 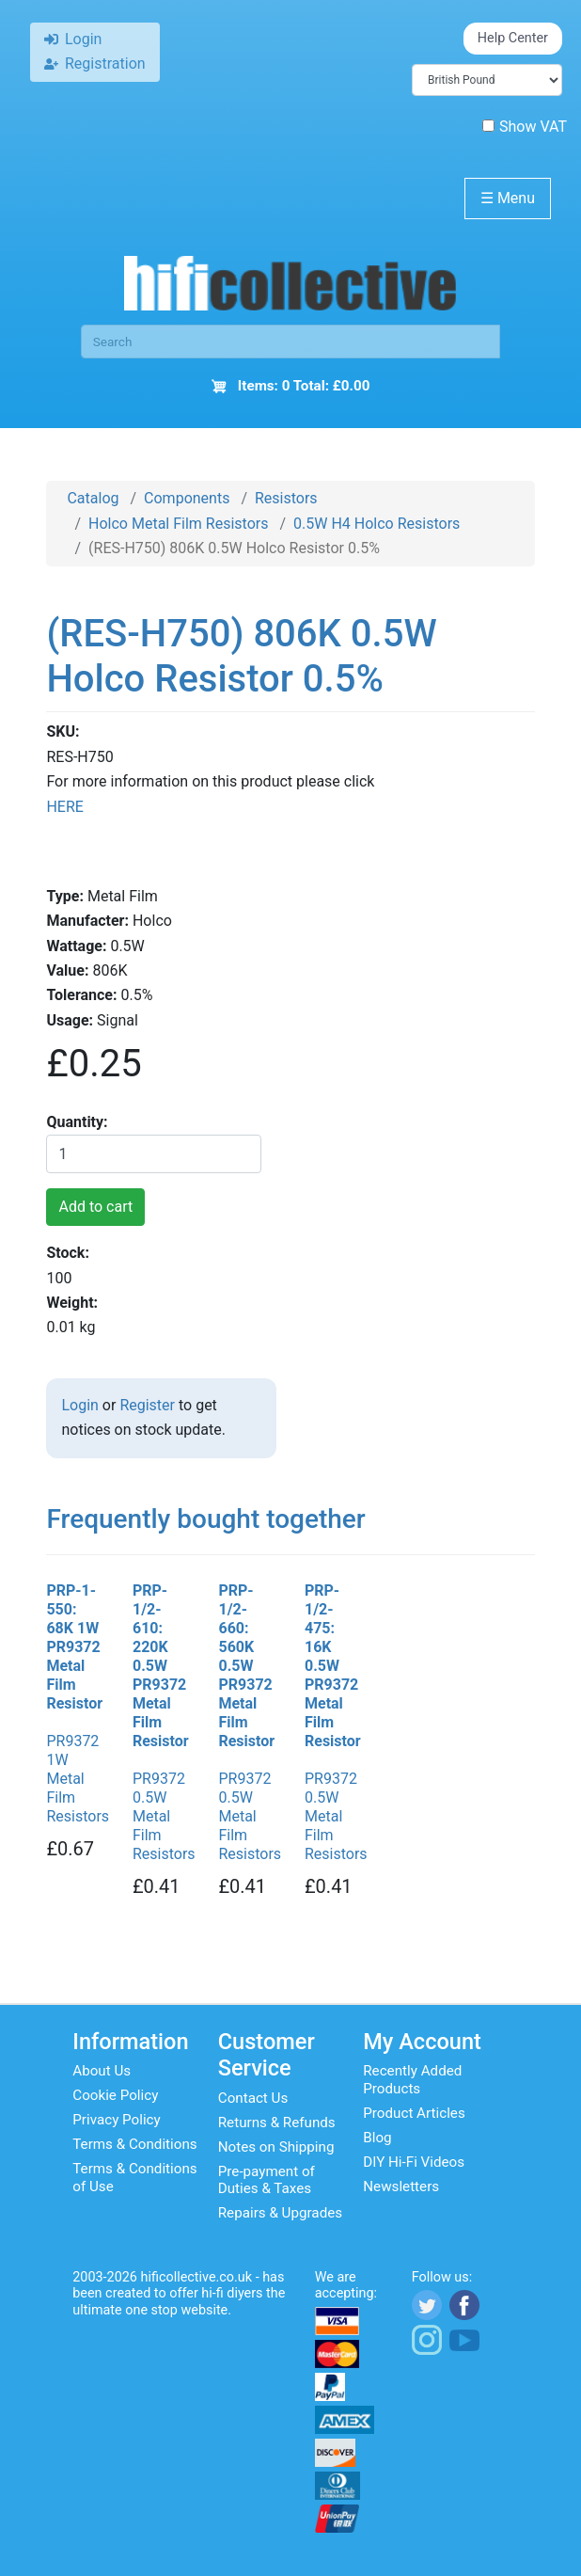 I want to click on Repairs & Upgrades, so click(x=280, y=2212).